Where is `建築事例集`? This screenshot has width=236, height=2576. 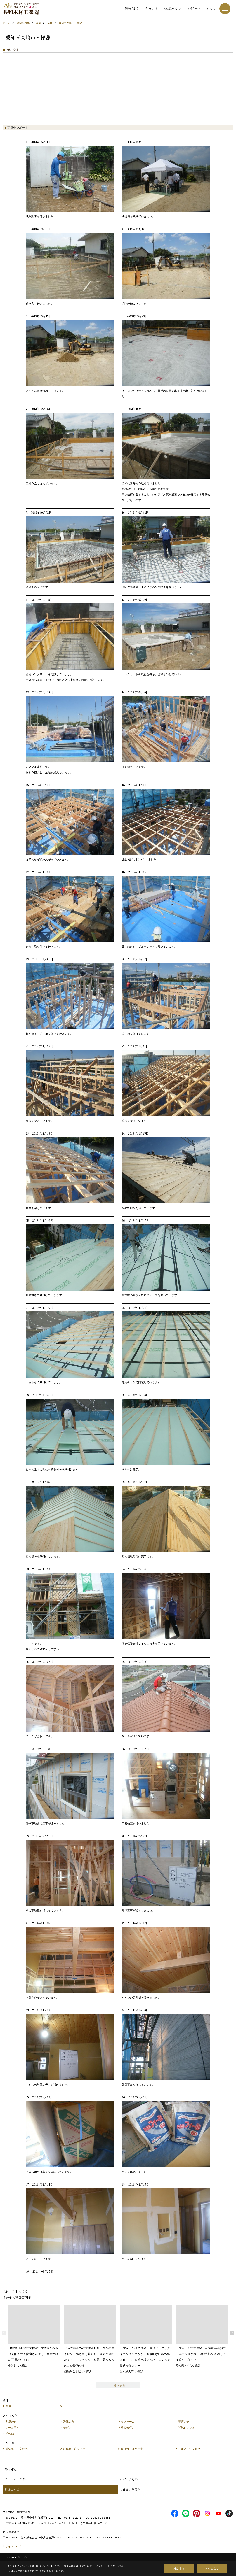
建築事例集 is located at coordinates (12, 2489).